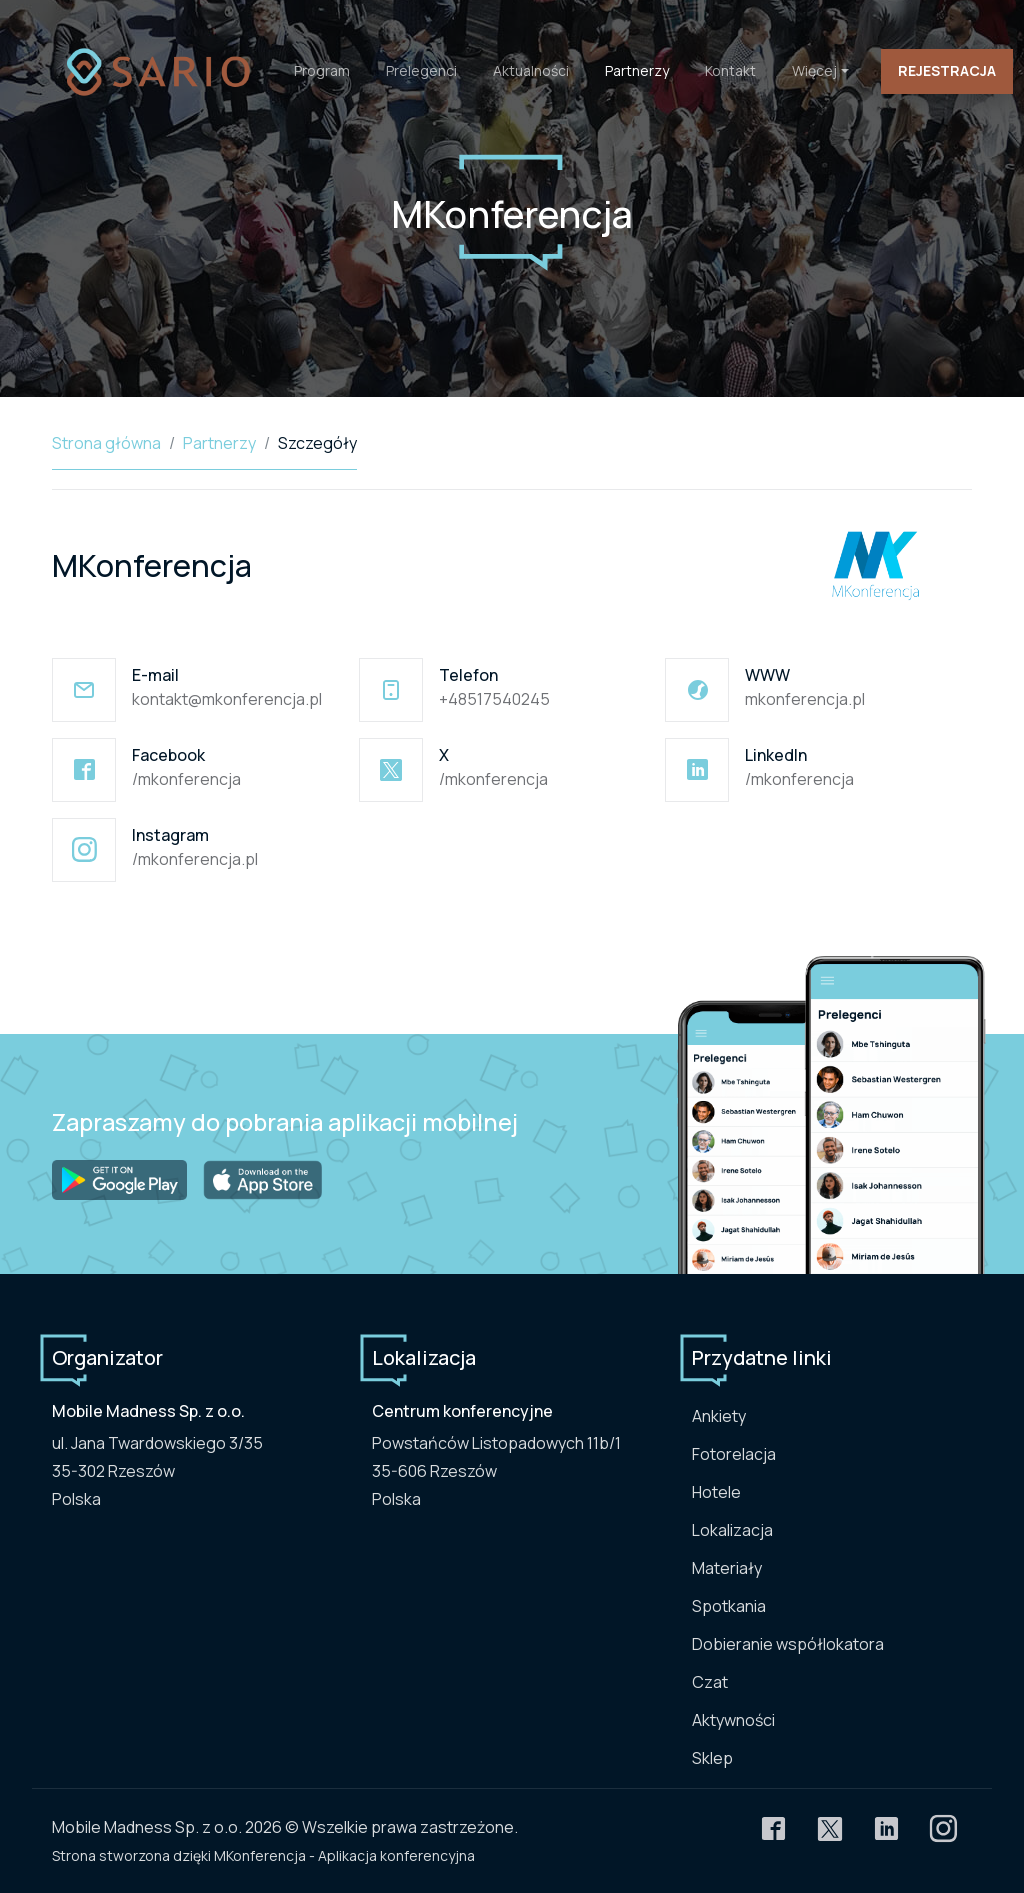 Image resolution: width=1024 pixels, height=1893 pixels. I want to click on +48517540245, so click(494, 699).